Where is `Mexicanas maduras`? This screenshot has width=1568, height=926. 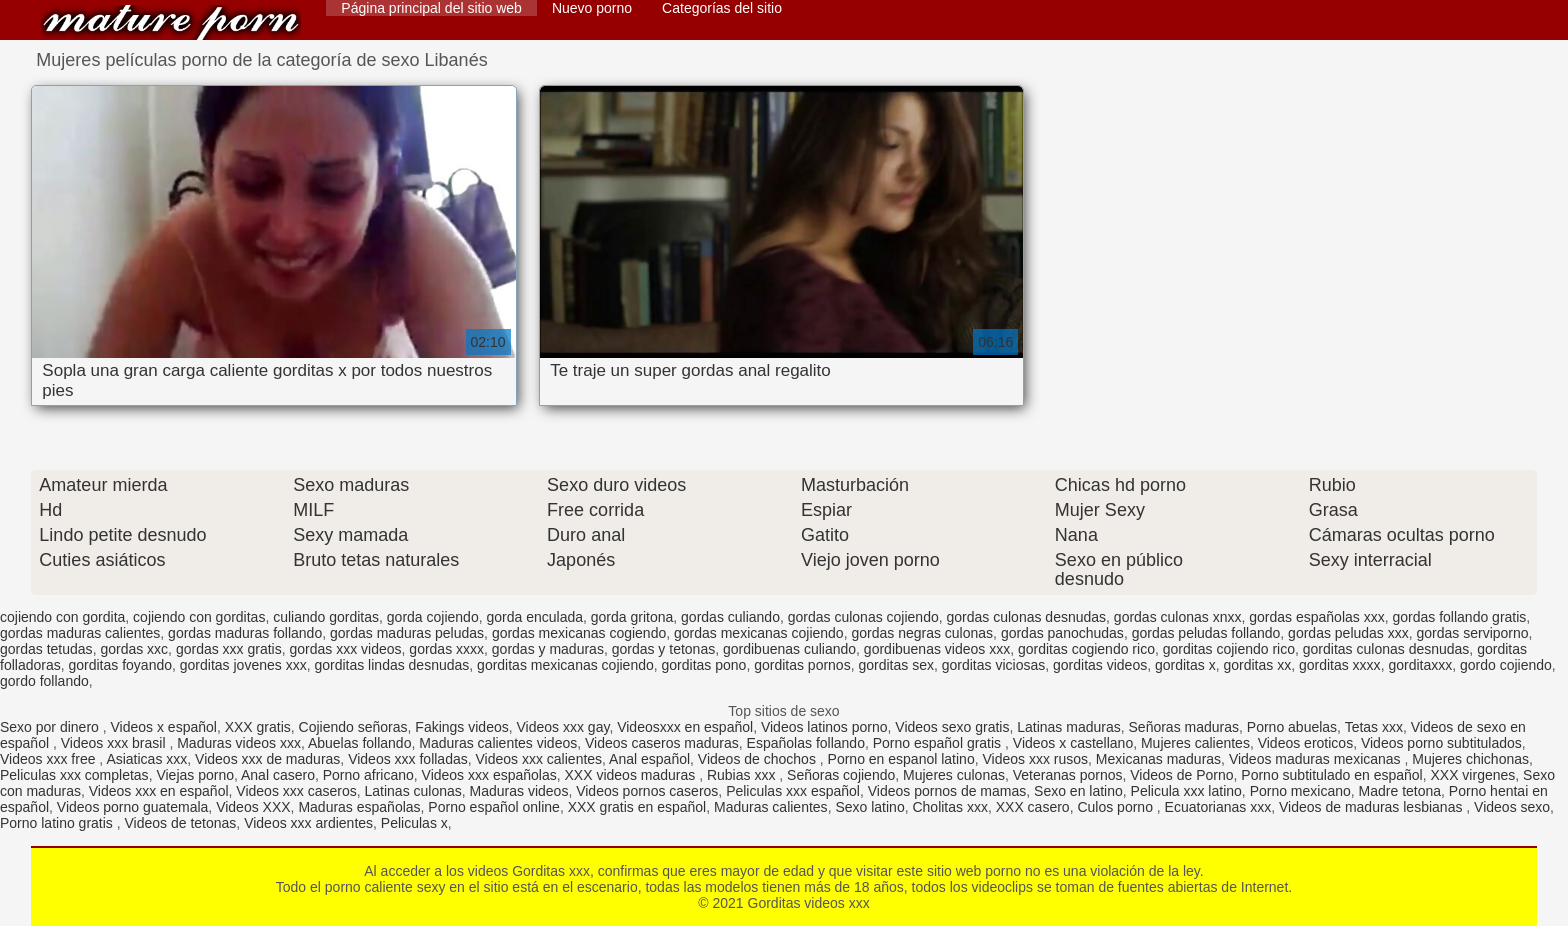
Mexicanas maduras is located at coordinates (1158, 759).